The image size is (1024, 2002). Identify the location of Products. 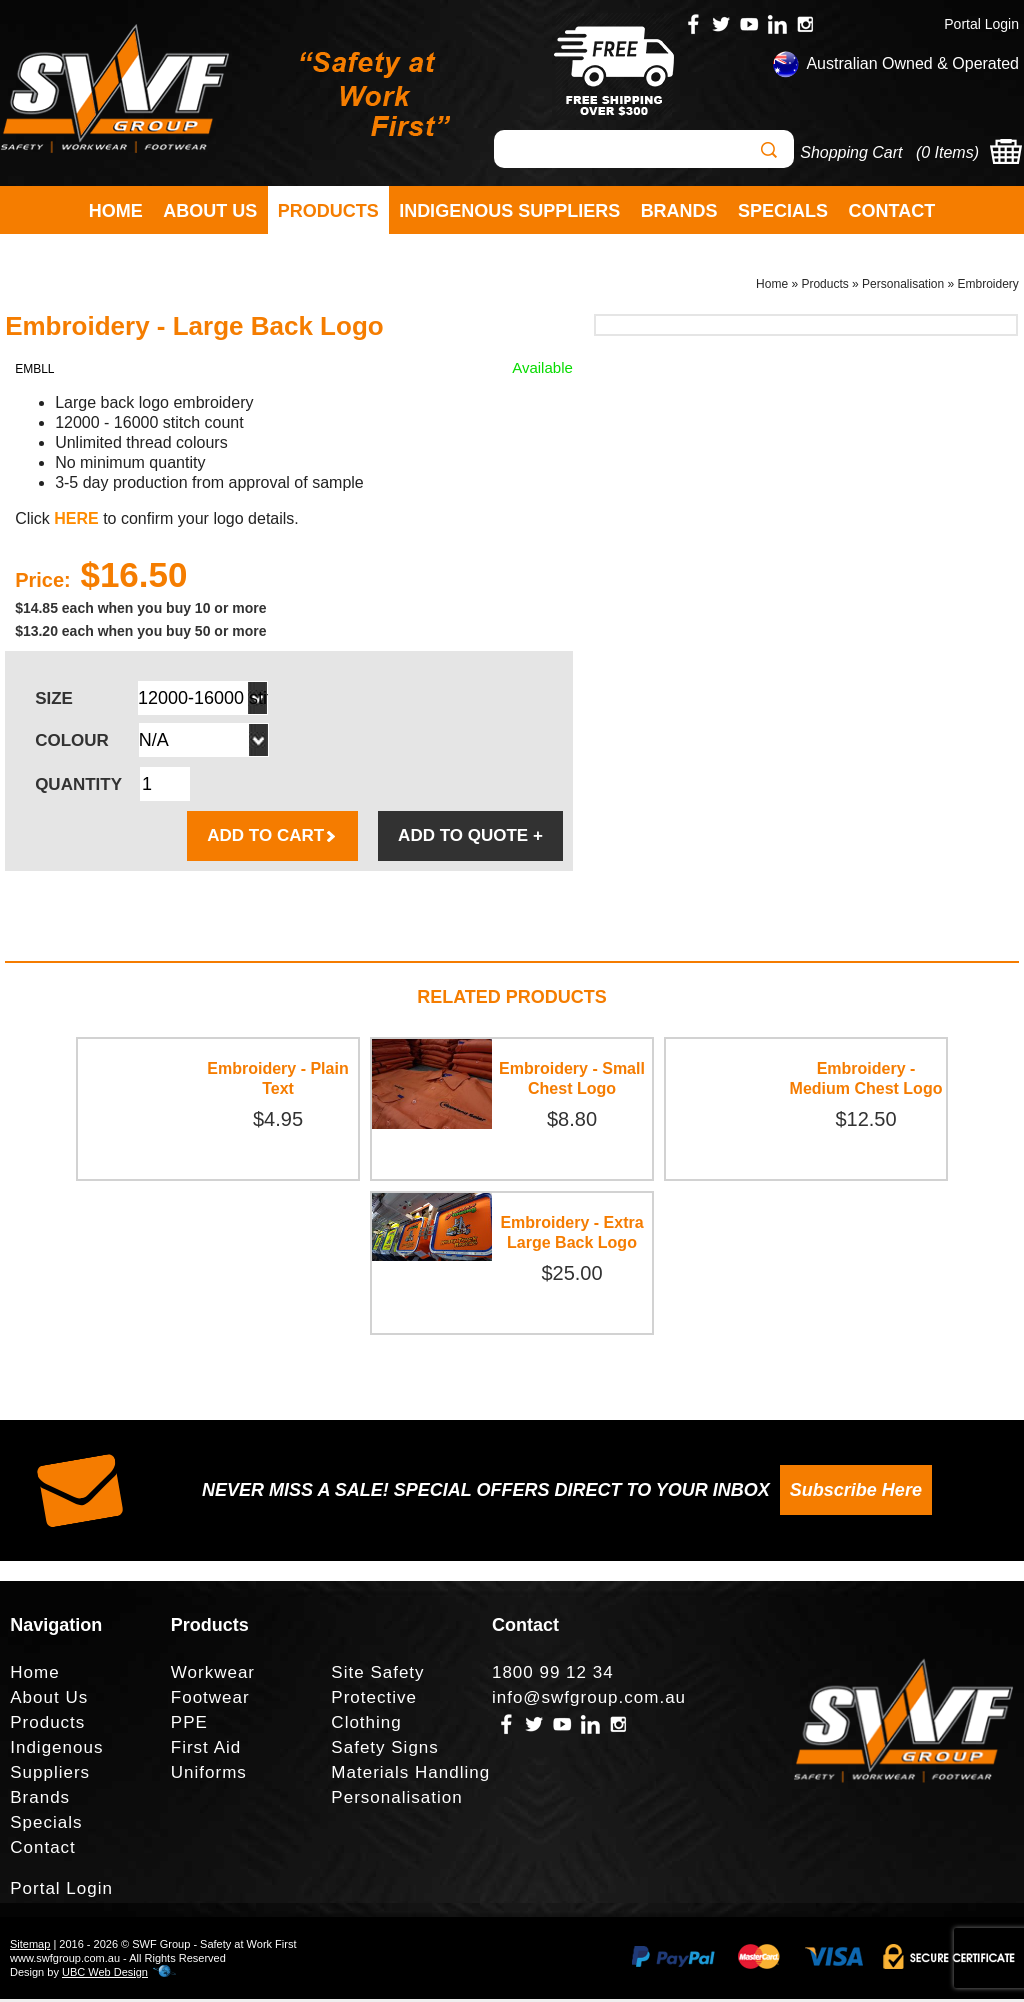
(328, 211).